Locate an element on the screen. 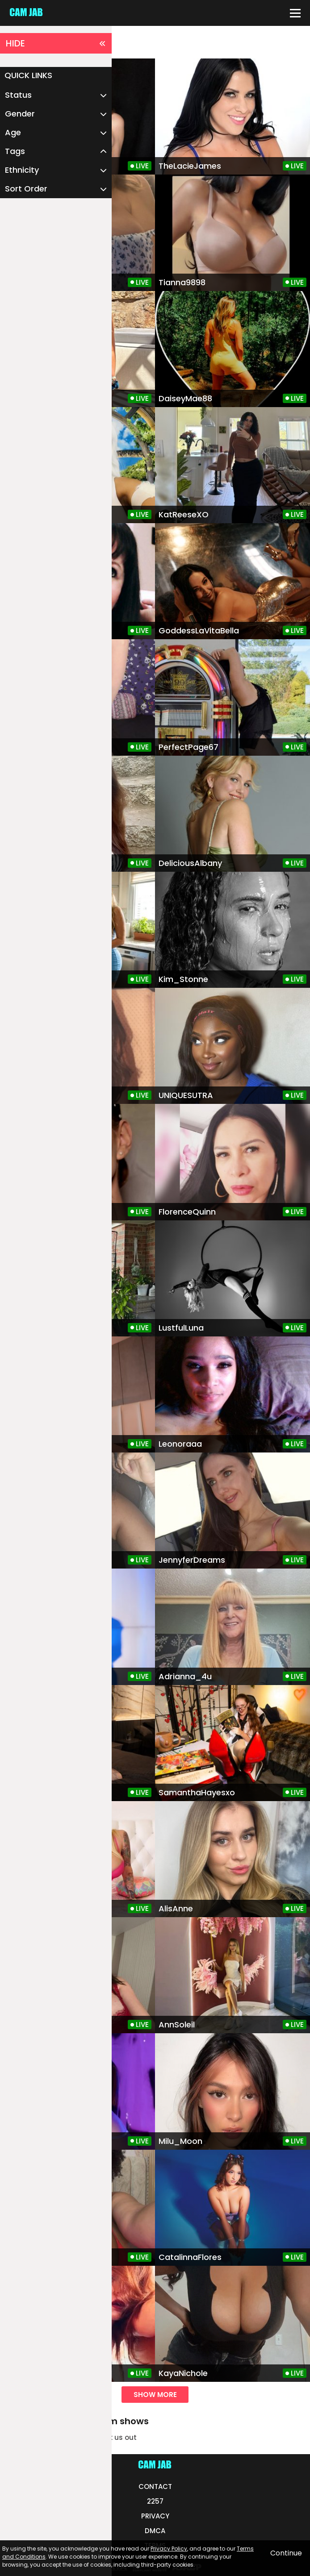 This screenshot has height=2576, width=310. HIDE is located at coordinates (56, 43).